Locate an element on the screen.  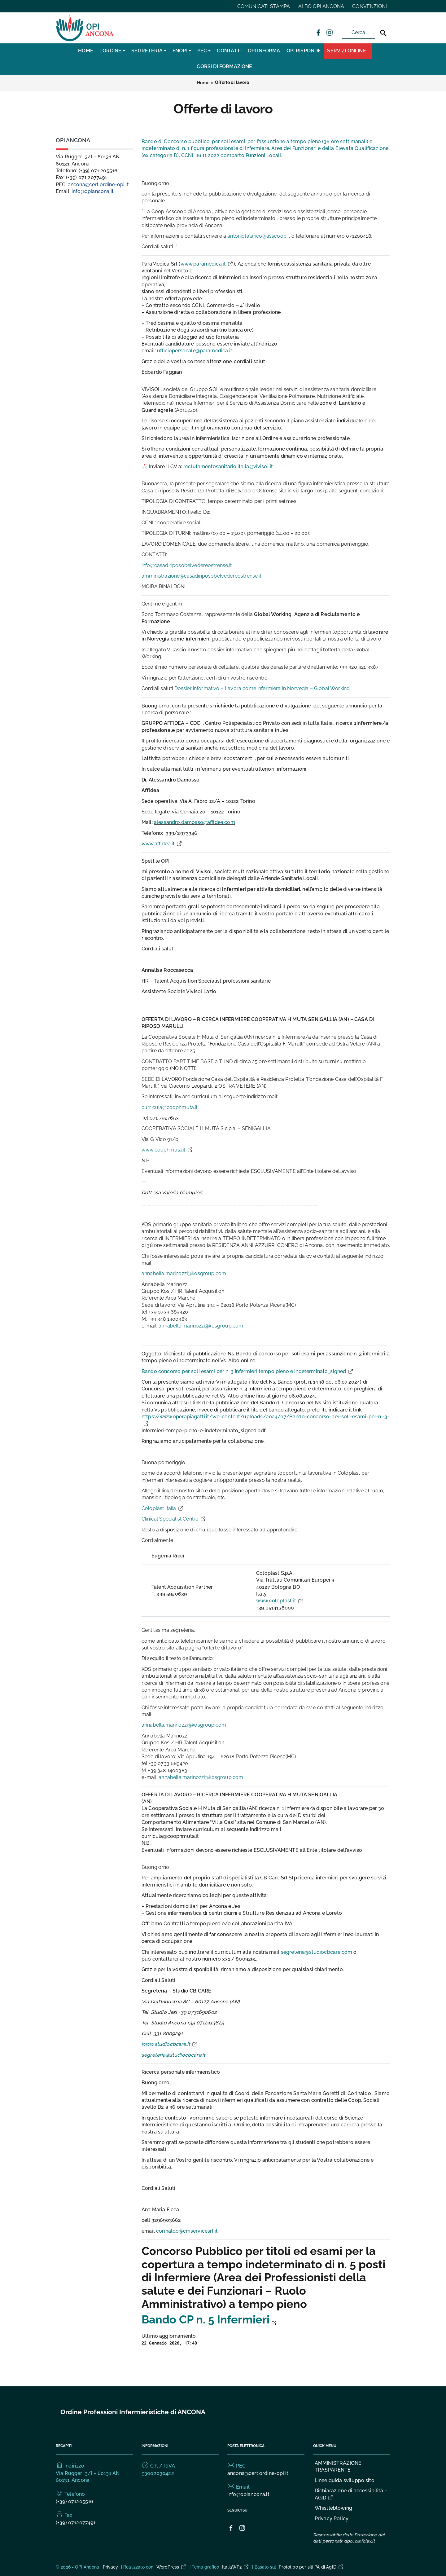
CONTATTI is located at coordinates (229, 51).